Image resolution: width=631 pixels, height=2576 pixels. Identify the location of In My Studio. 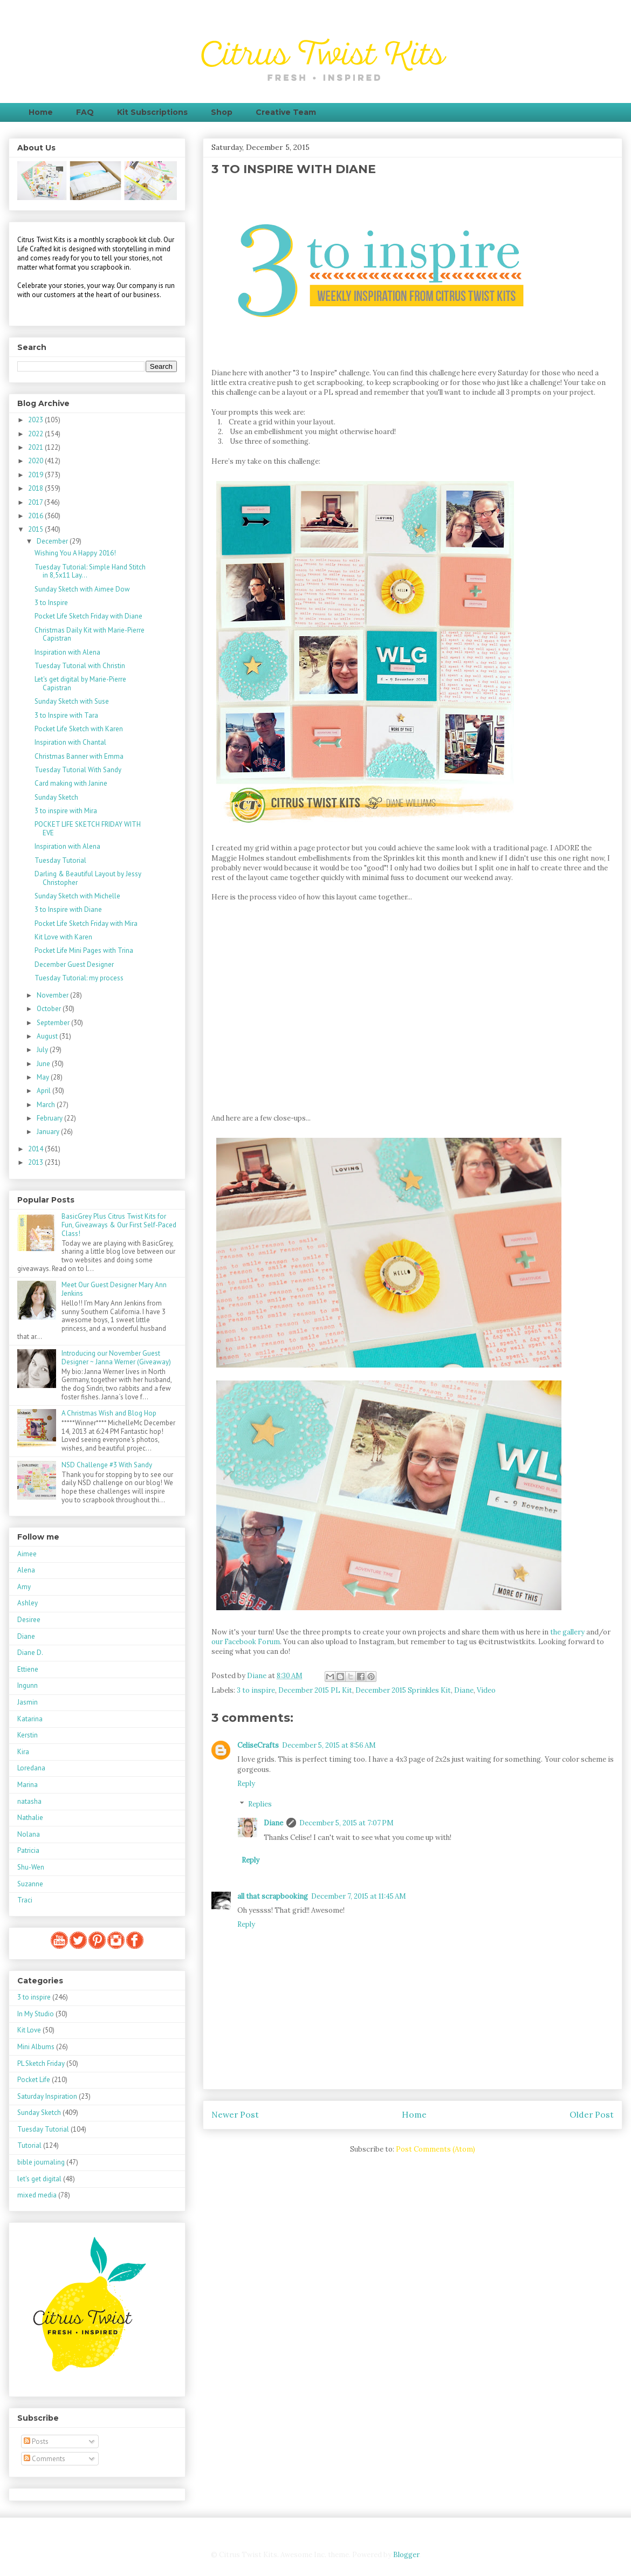
(35, 2013).